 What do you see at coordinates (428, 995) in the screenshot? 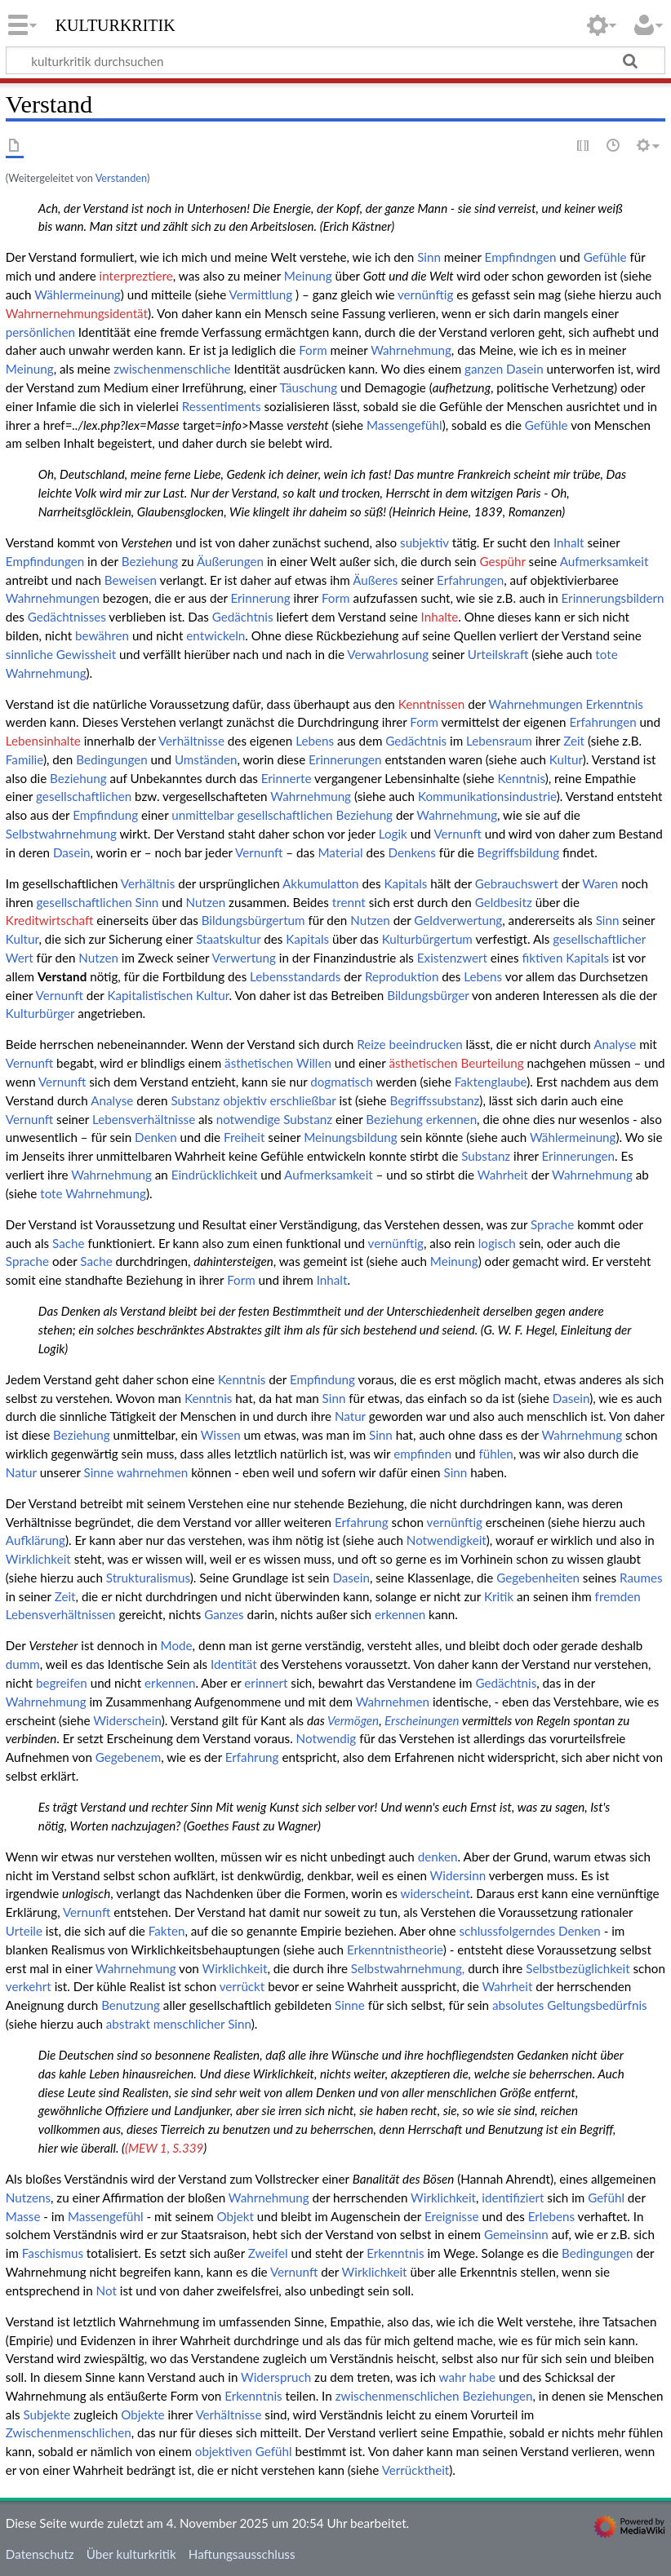
I see `Bildungsbürger` at bounding box center [428, 995].